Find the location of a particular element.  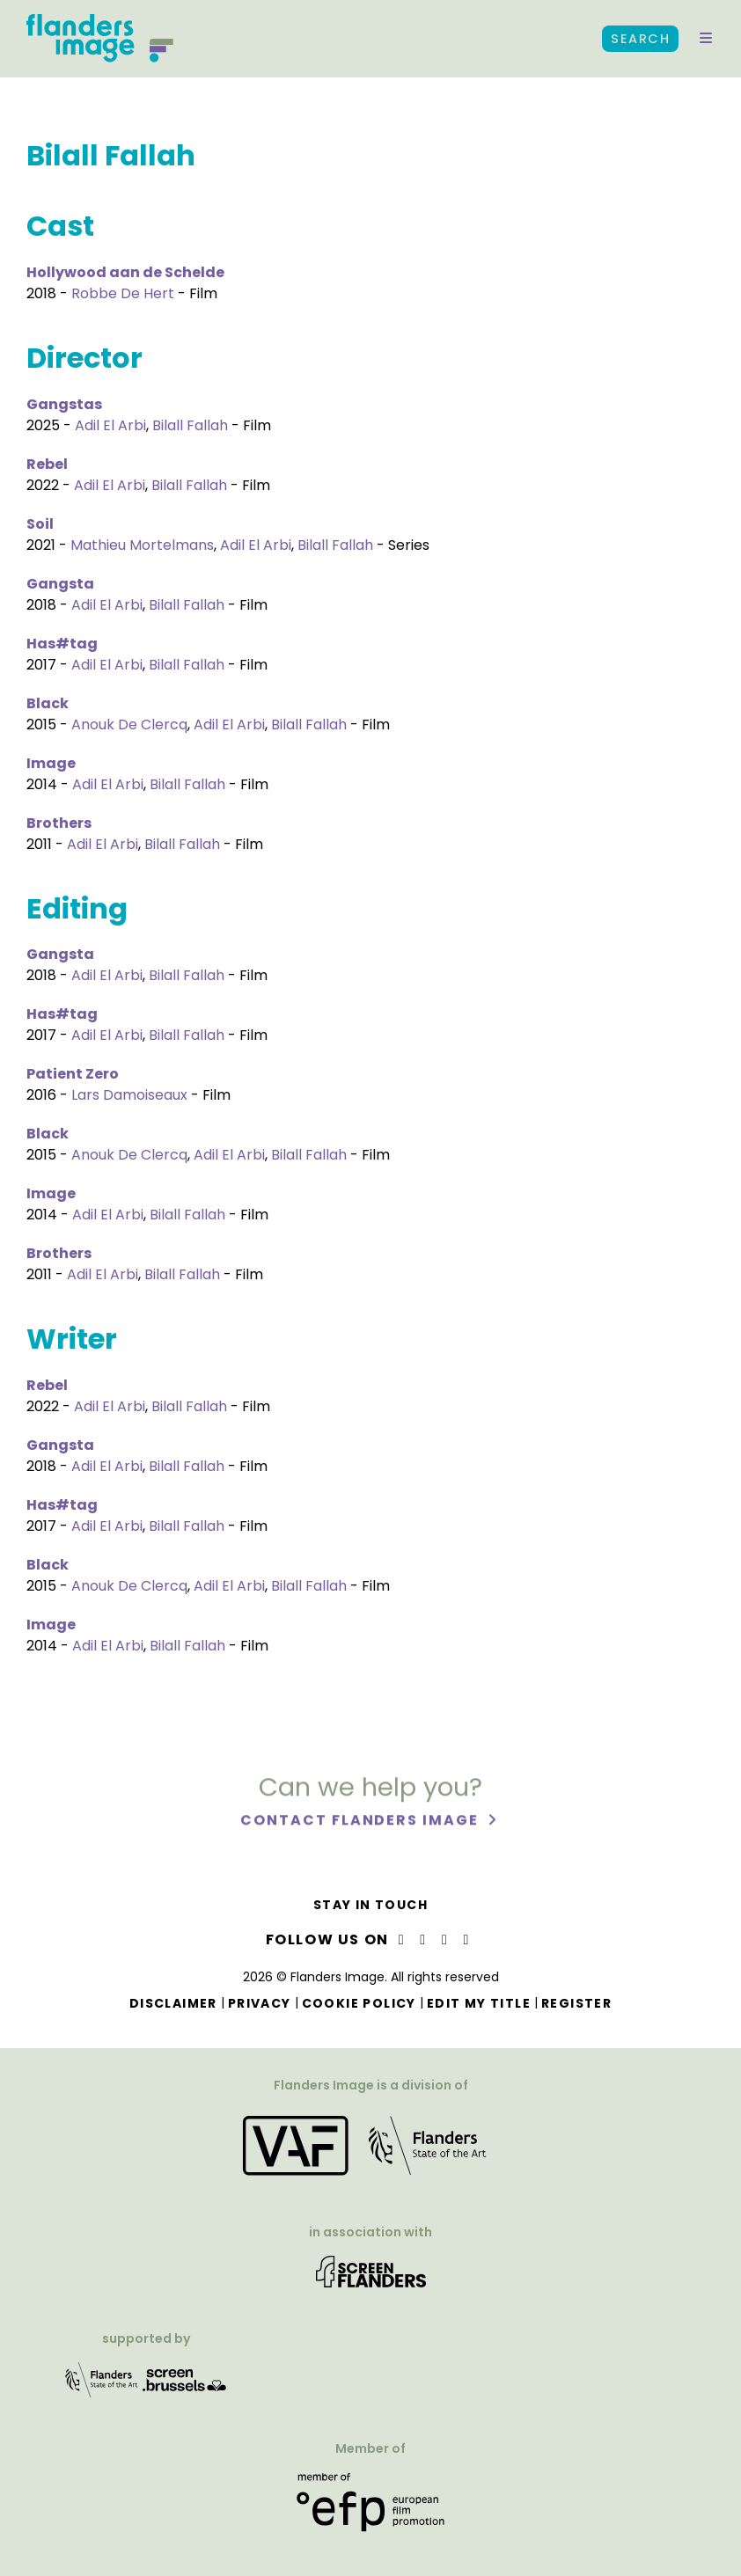

Image is located at coordinates (51, 763).